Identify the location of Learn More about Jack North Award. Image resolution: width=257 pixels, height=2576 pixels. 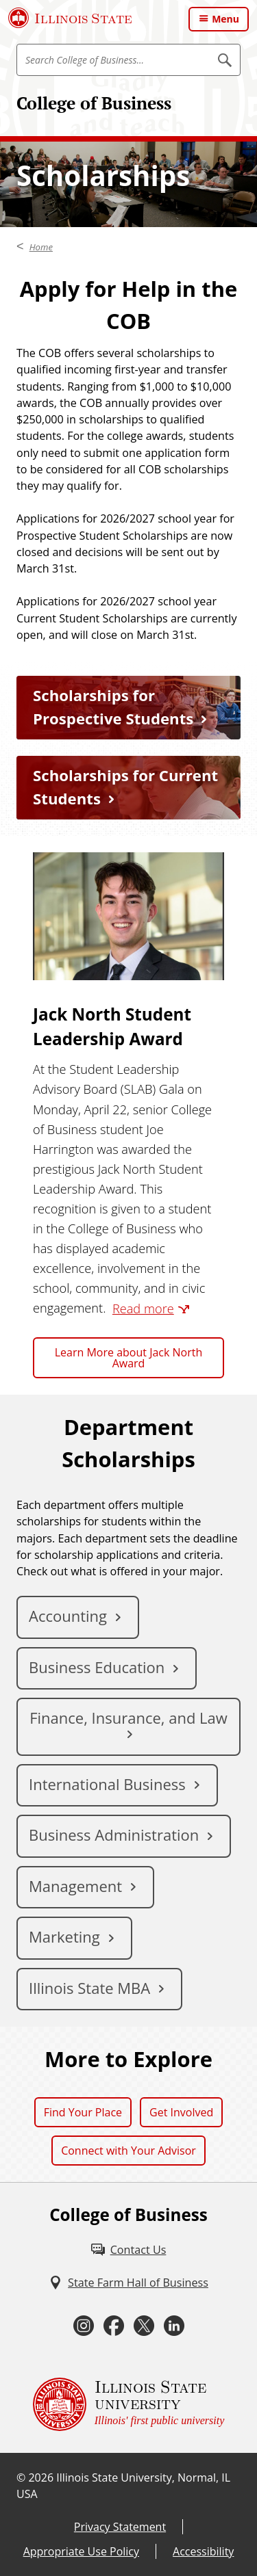
(129, 1358).